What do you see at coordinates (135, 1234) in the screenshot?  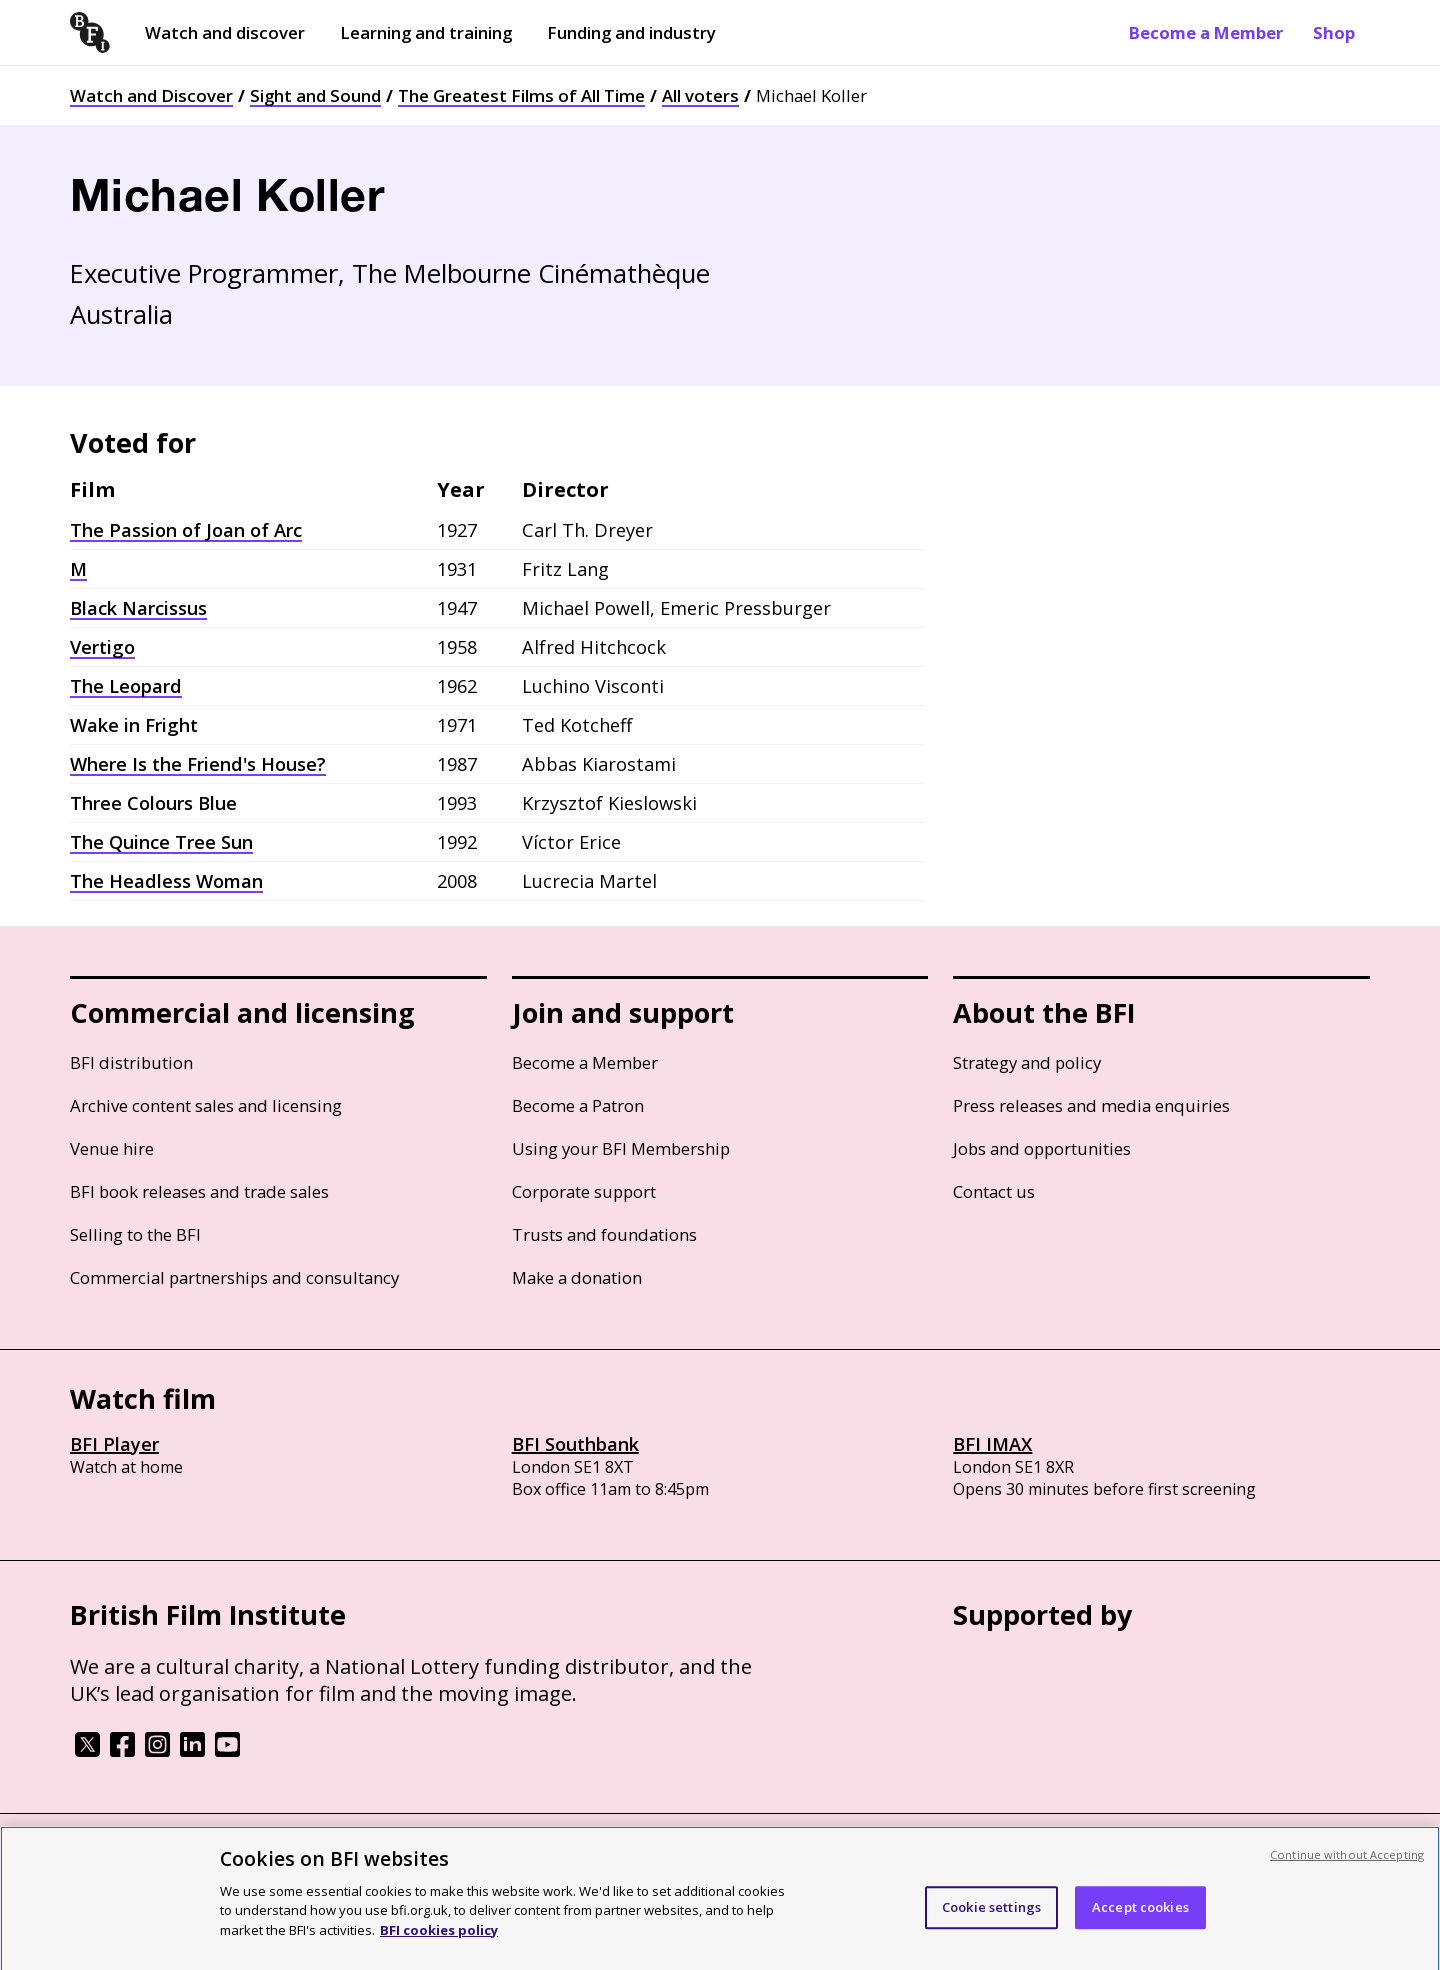 I see `Selling to the BFI` at bounding box center [135, 1234].